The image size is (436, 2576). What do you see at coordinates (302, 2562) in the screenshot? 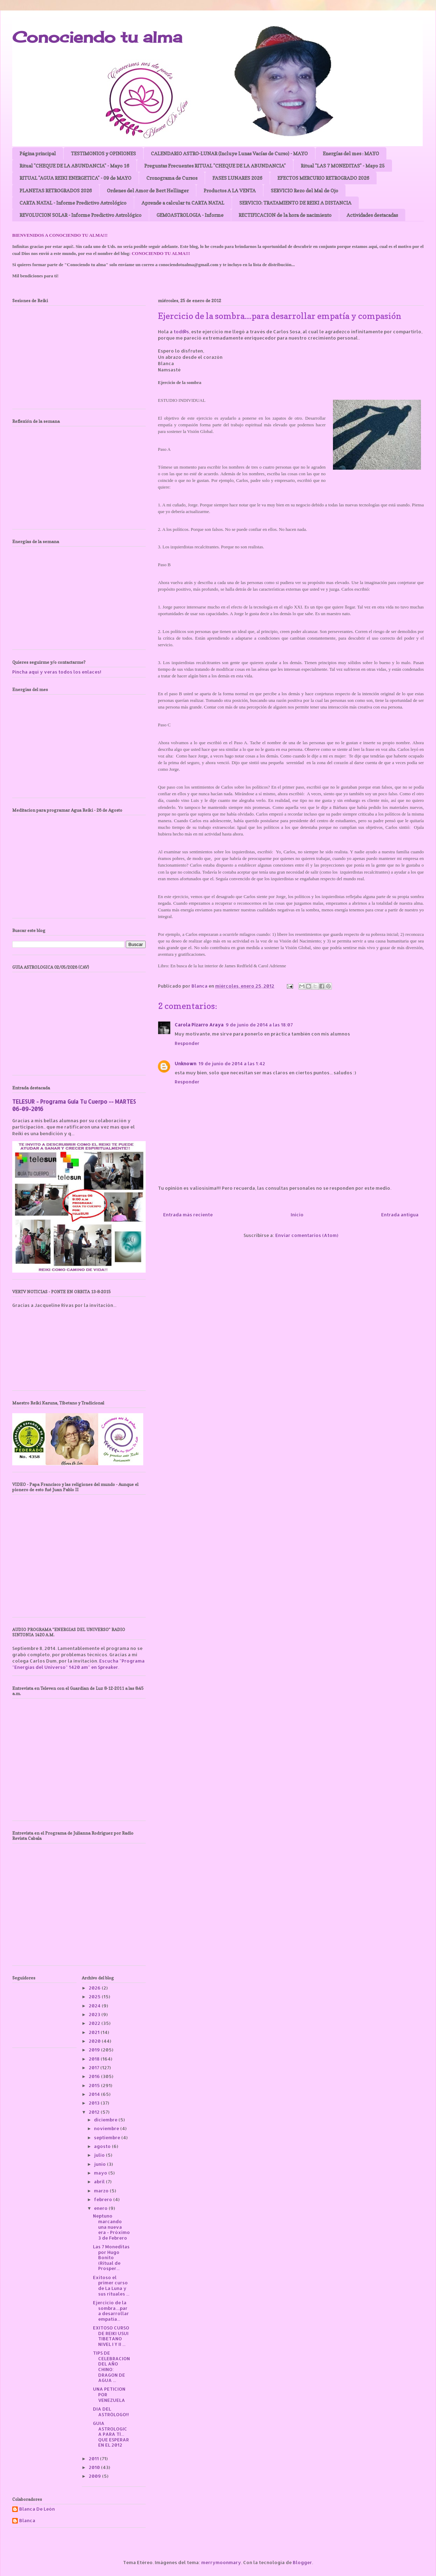
I see `Blogger` at bounding box center [302, 2562].